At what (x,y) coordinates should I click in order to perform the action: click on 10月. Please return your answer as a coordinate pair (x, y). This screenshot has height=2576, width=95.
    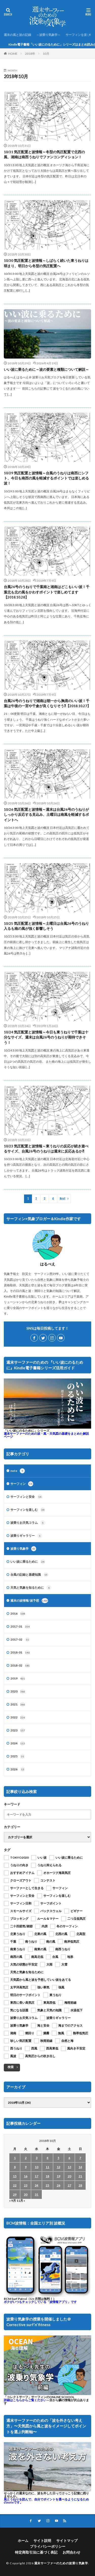
    Looking at the image, I should click on (46, 53).